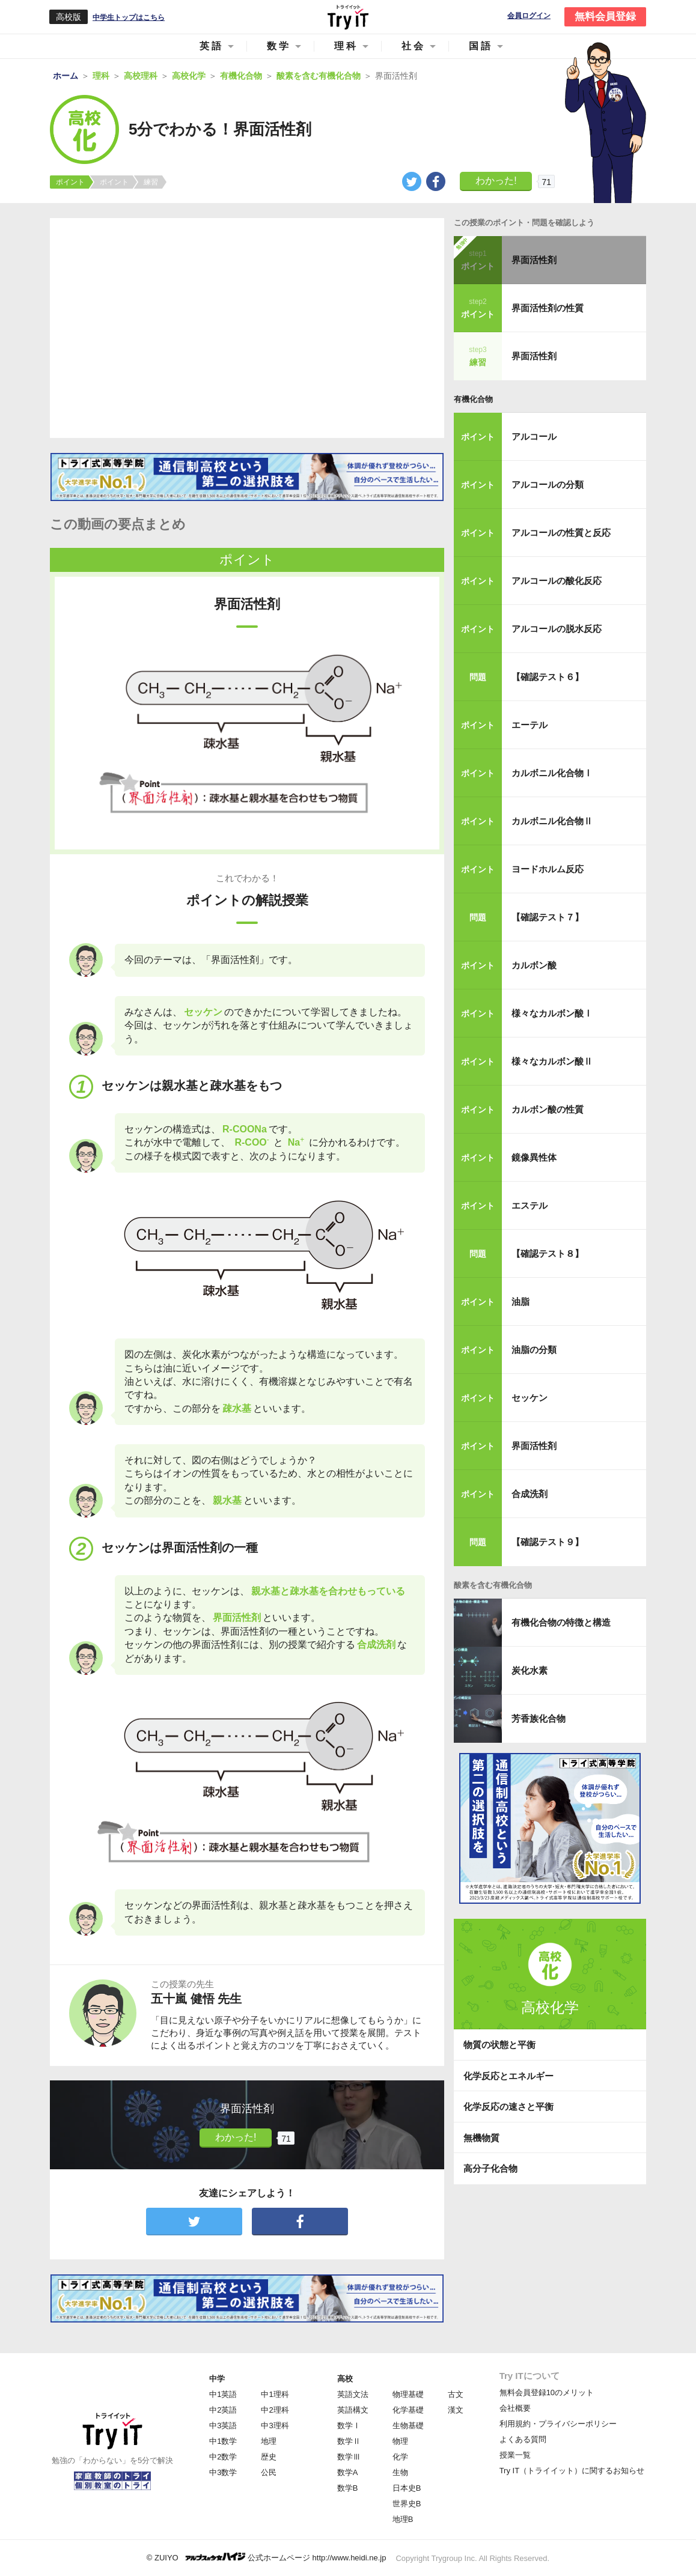 Image resolution: width=696 pixels, height=2576 pixels. I want to click on 英語文法, so click(352, 2394).